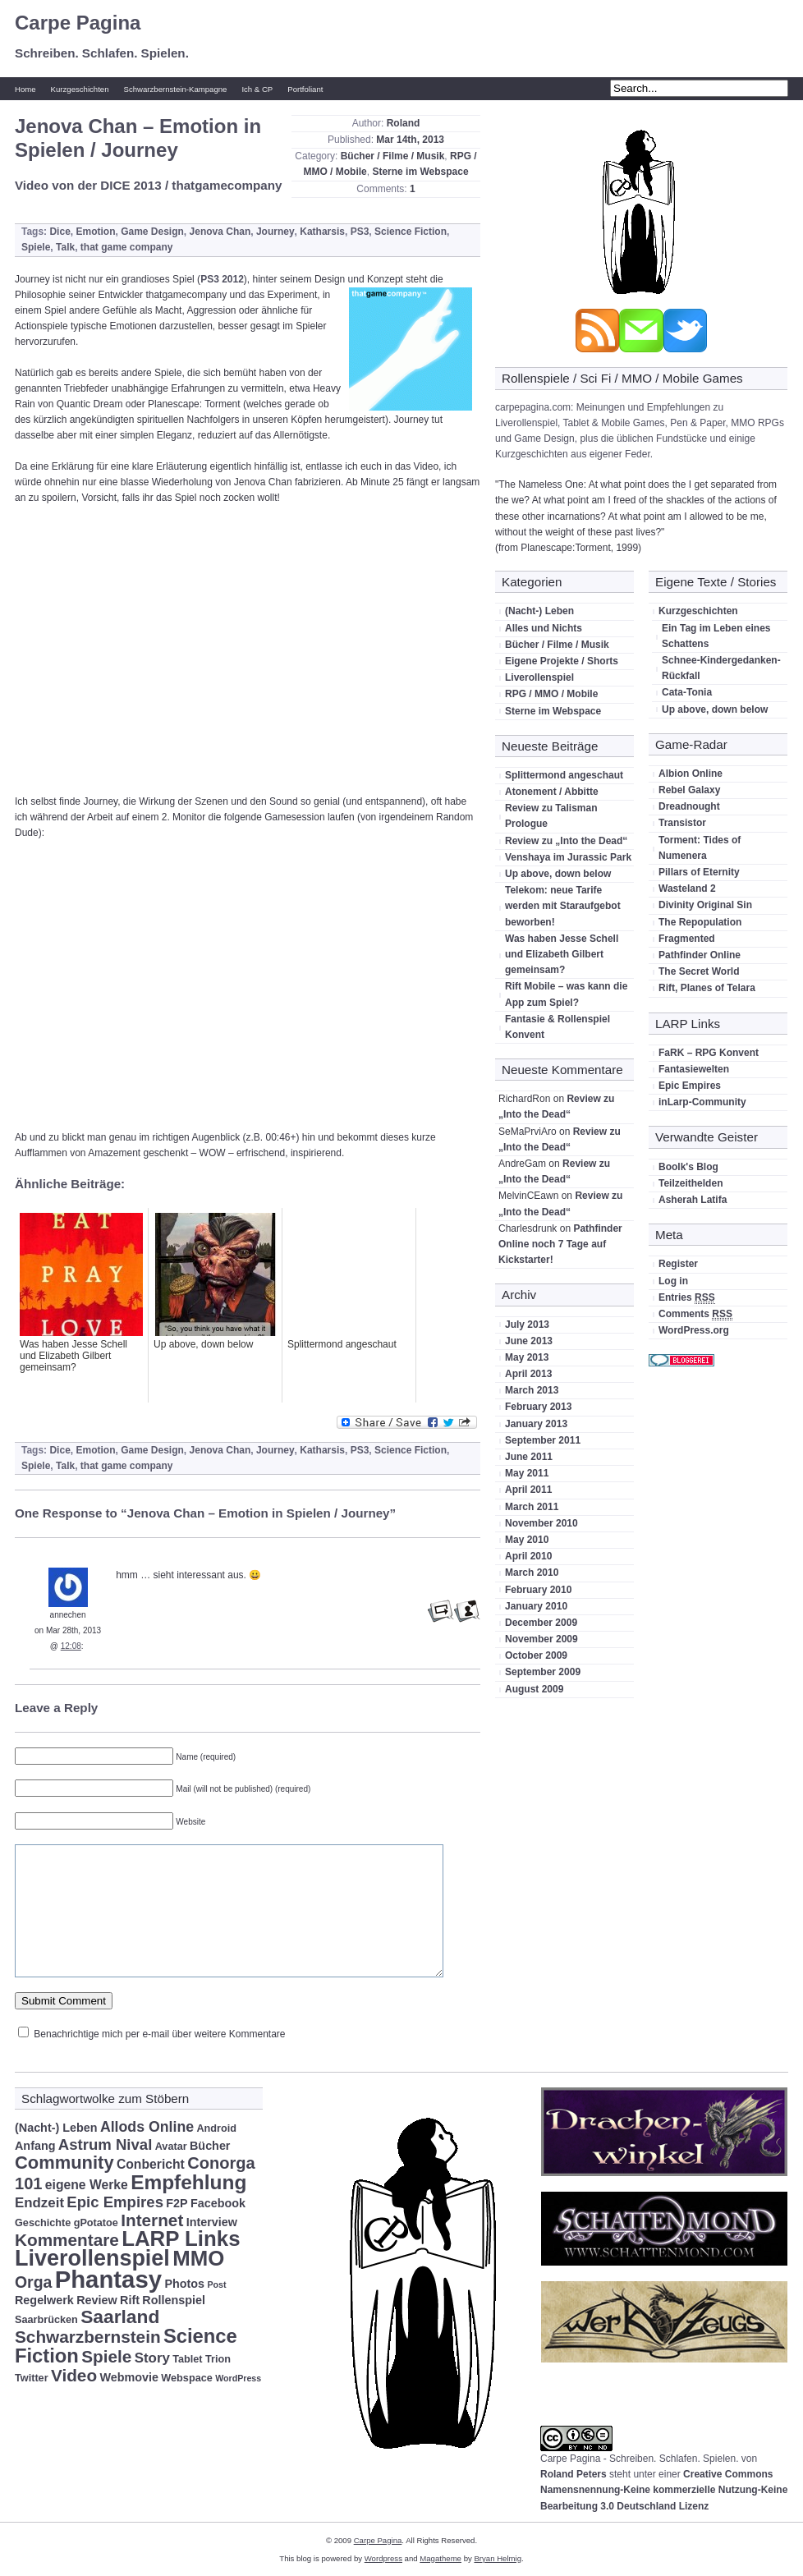 This screenshot has width=803, height=2576. Describe the element at coordinates (46, 2320) in the screenshot. I see `Saarbrücken` at that location.